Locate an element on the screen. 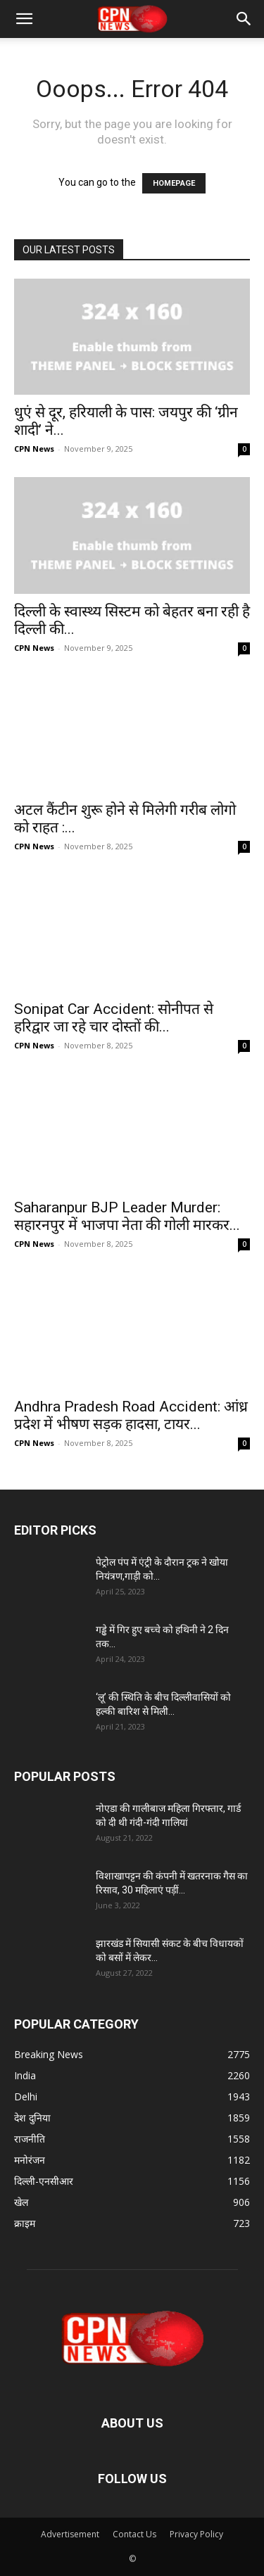 The image size is (264, 2576). [button] is located at coordinates (23, 19).